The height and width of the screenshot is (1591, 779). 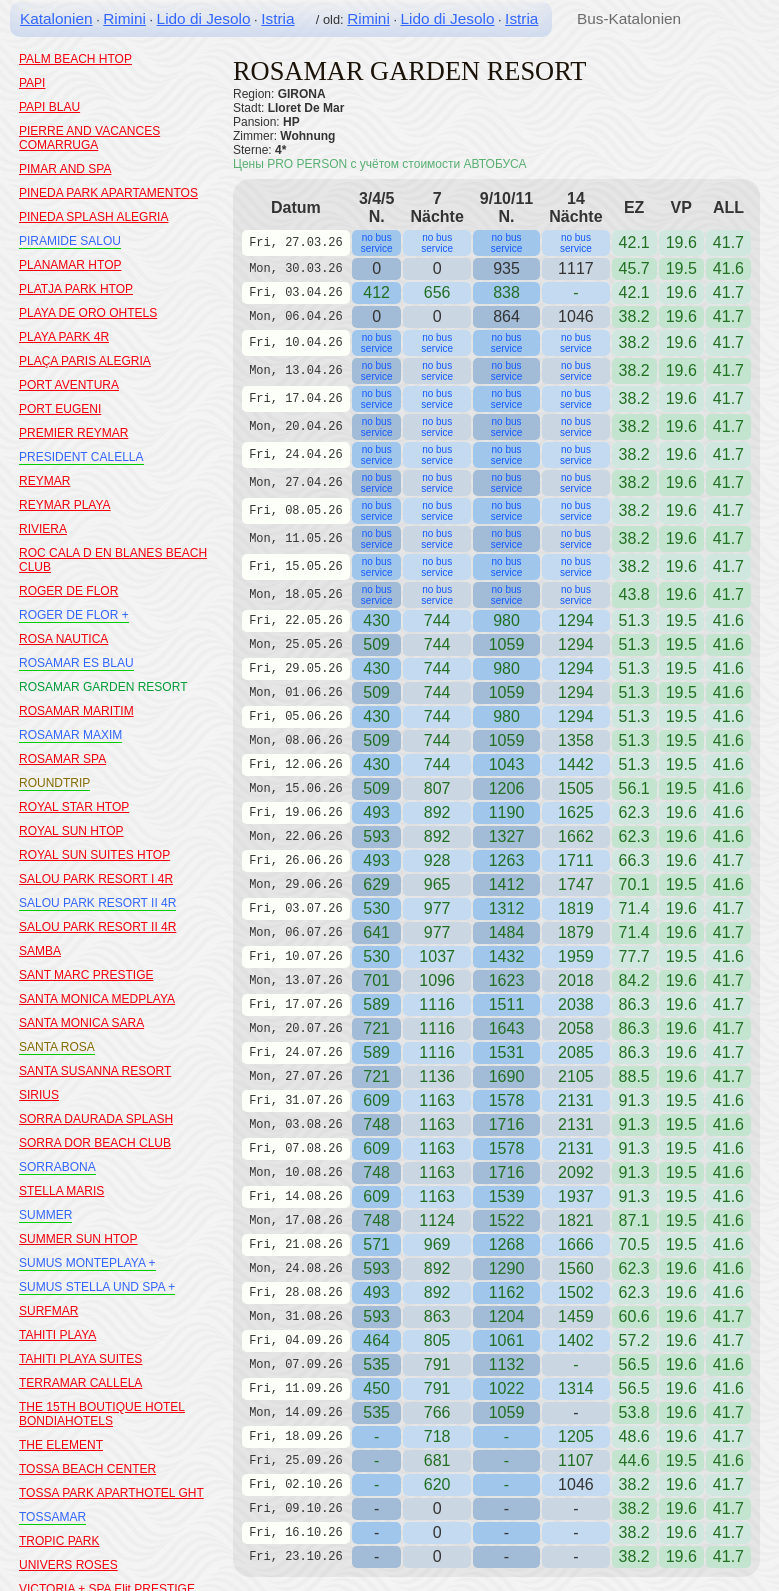 What do you see at coordinates (576, 1436) in the screenshot?
I see `1205` at bounding box center [576, 1436].